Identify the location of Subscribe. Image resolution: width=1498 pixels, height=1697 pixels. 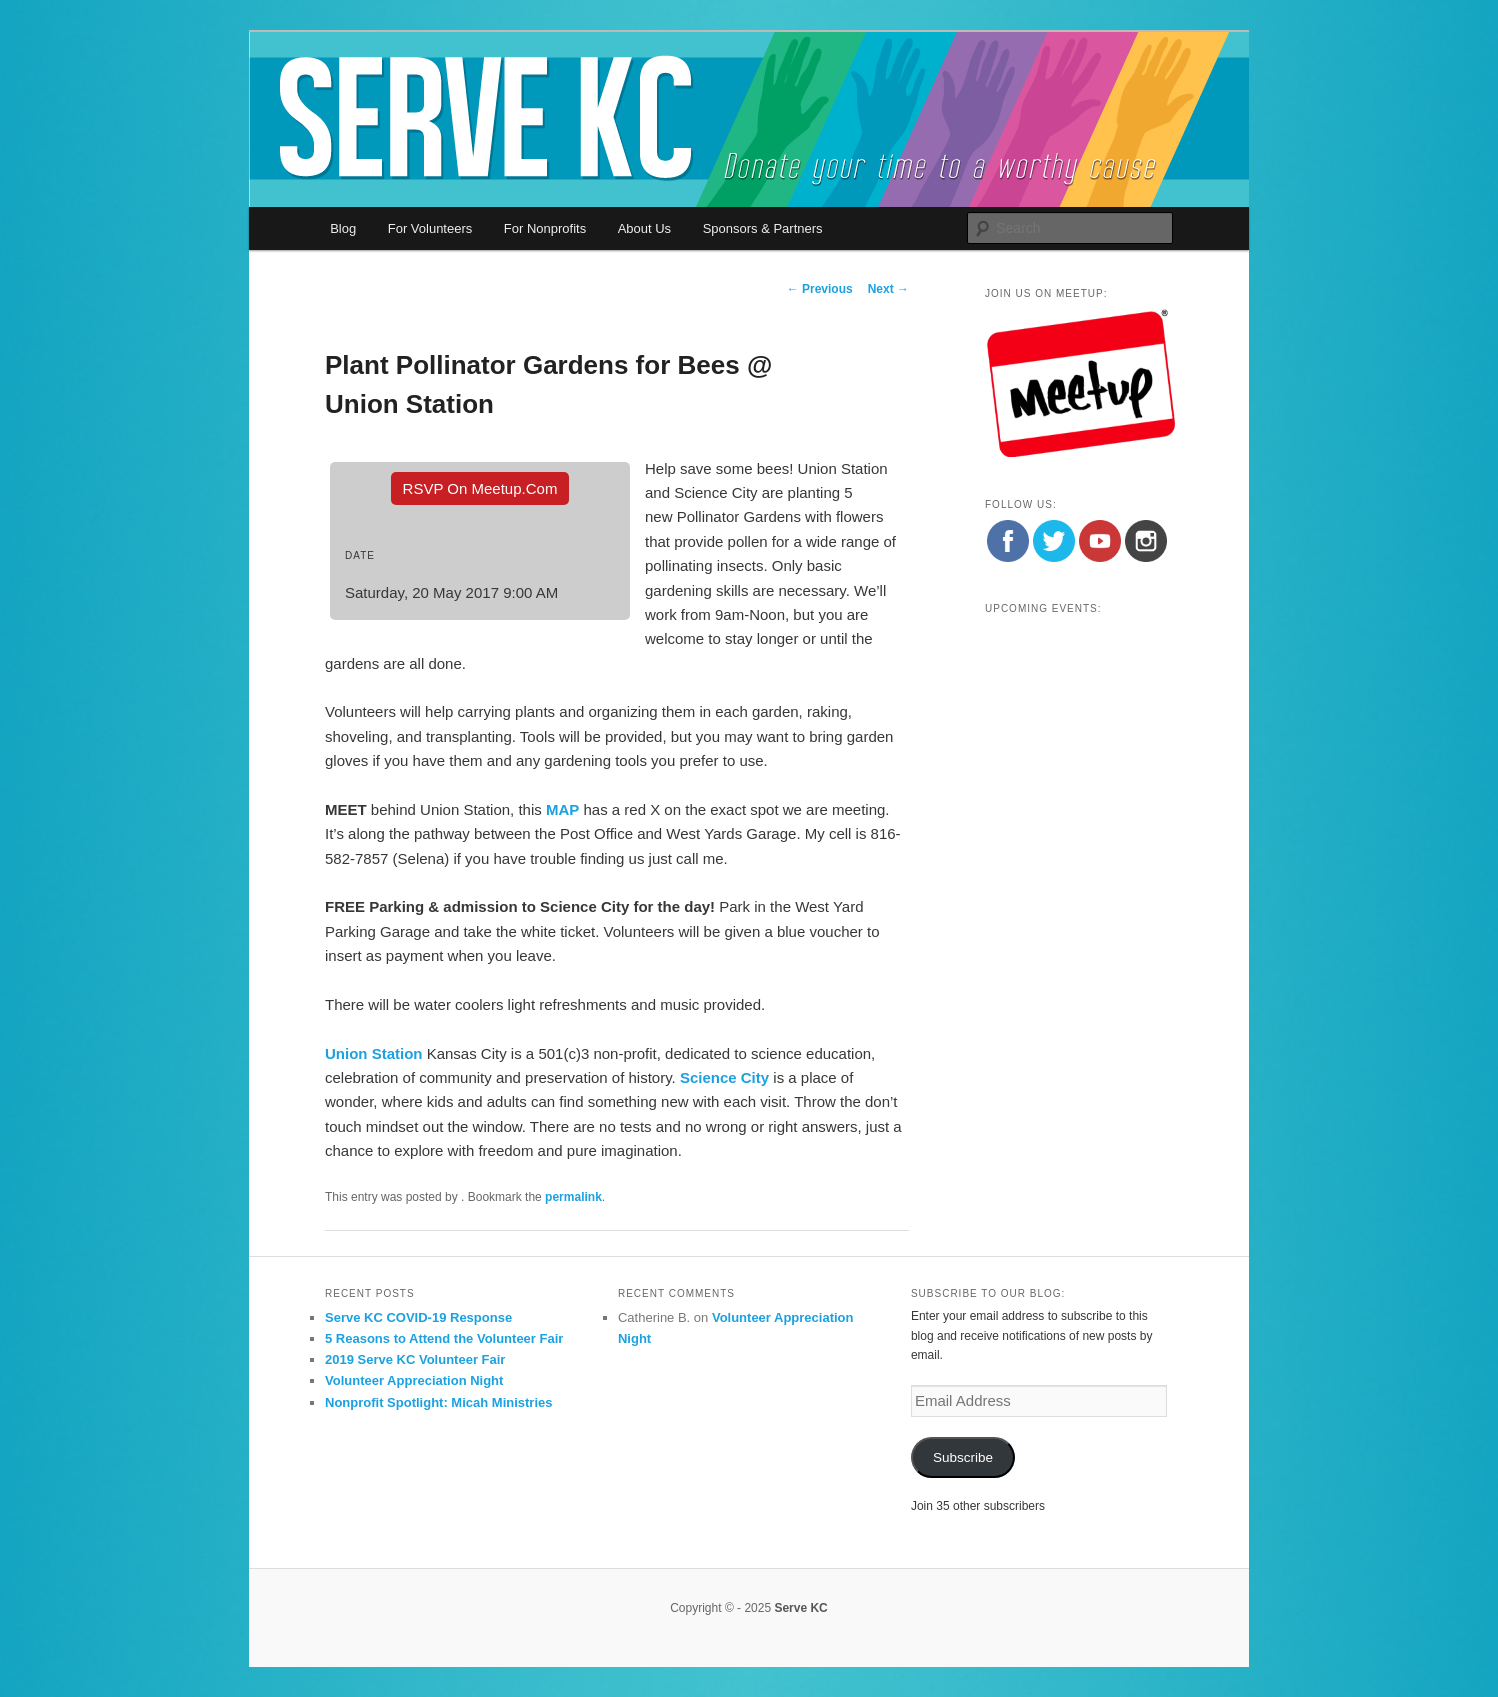
(963, 1457).